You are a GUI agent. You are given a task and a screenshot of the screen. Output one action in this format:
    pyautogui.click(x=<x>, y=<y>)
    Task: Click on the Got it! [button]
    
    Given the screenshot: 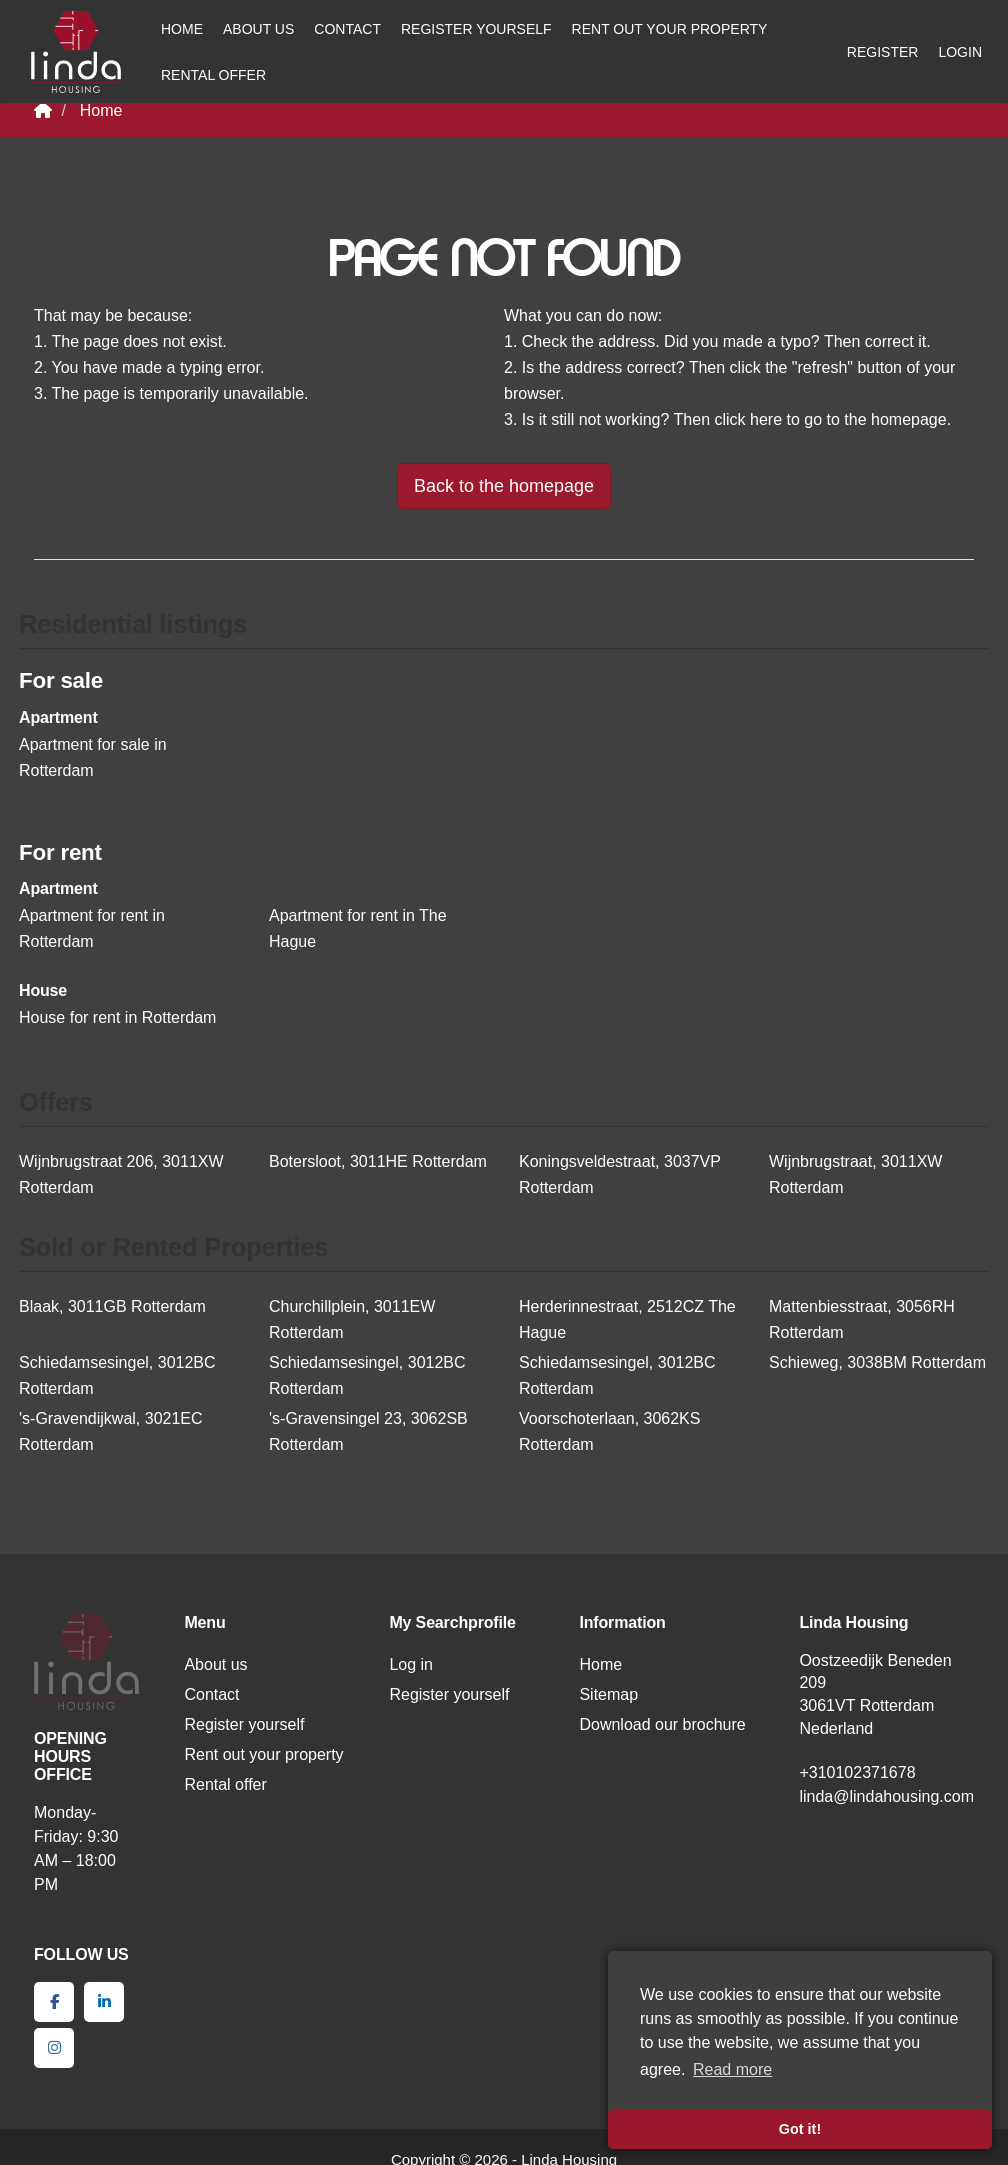 What is the action you would take?
    pyautogui.click(x=800, y=2129)
    